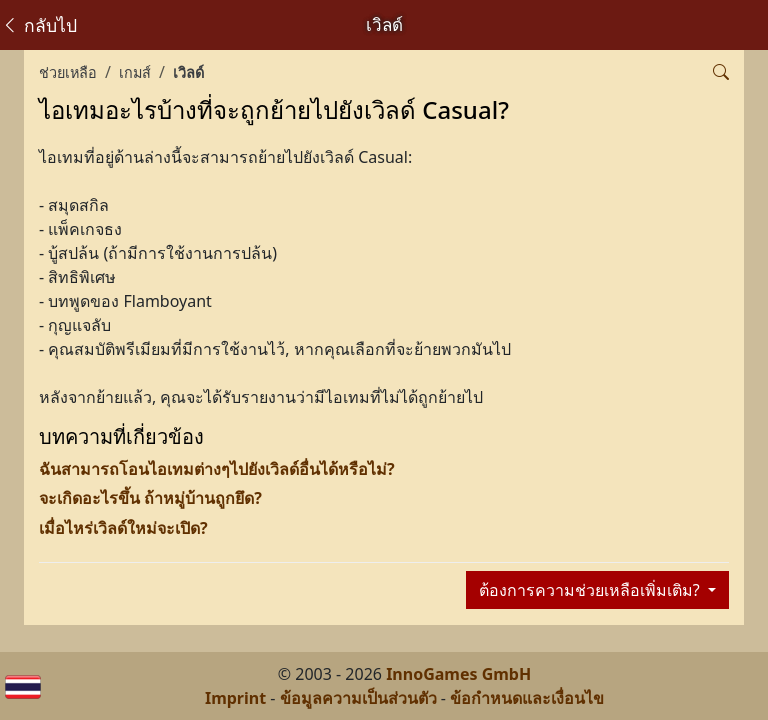 This screenshot has height=720, width=768. What do you see at coordinates (150, 498) in the screenshot?
I see `จะเกิดอะไรขึ้น ถ้าหมู่บ้านถูกยึด?` at bounding box center [150, 498].